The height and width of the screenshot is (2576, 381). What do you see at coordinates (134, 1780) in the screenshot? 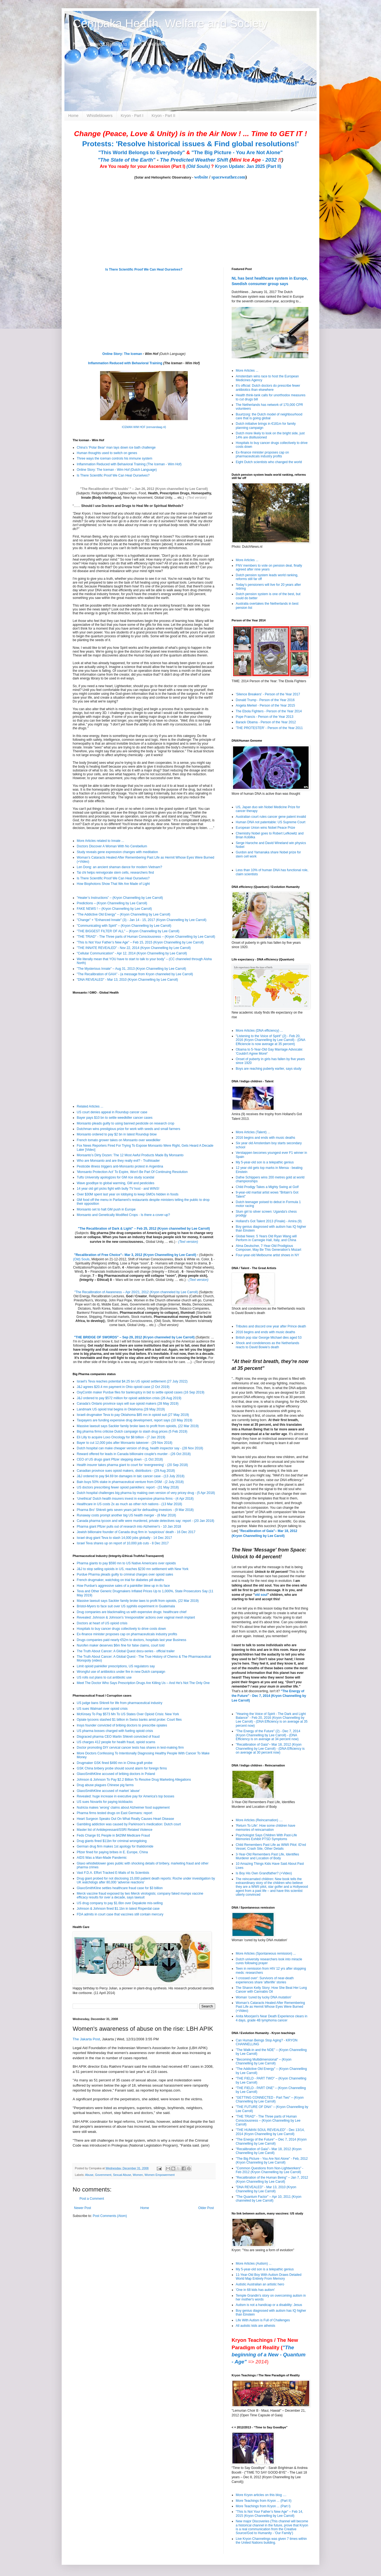
I see `Johnson & Johnson To Pay $2.2 Billion To Resolve Drug Marketing Allegations` at bounding box center [134, 1780].